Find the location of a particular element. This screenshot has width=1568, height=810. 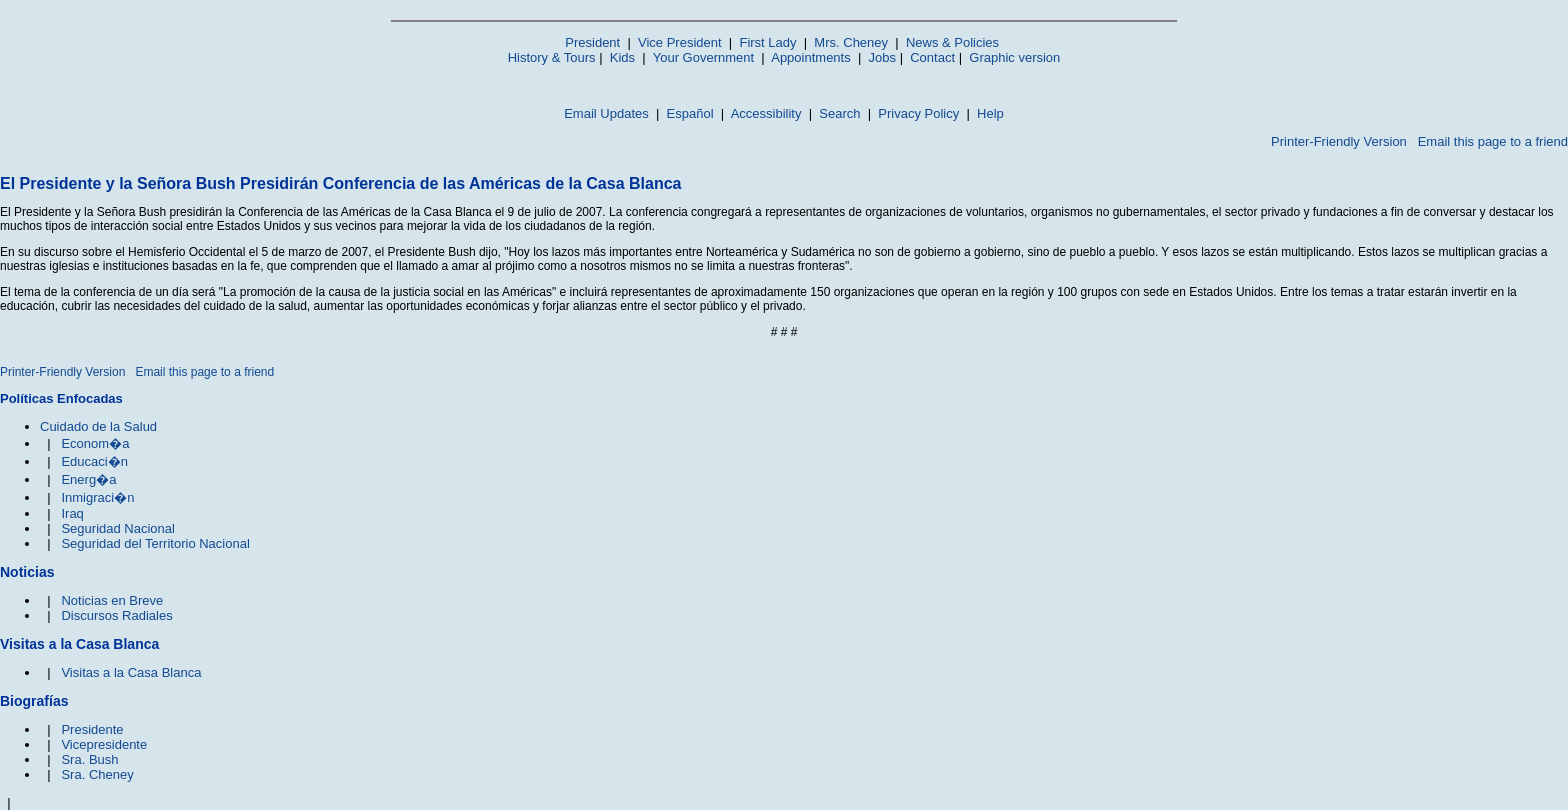

Sra. Cheney is located at coordinates (97, 774).